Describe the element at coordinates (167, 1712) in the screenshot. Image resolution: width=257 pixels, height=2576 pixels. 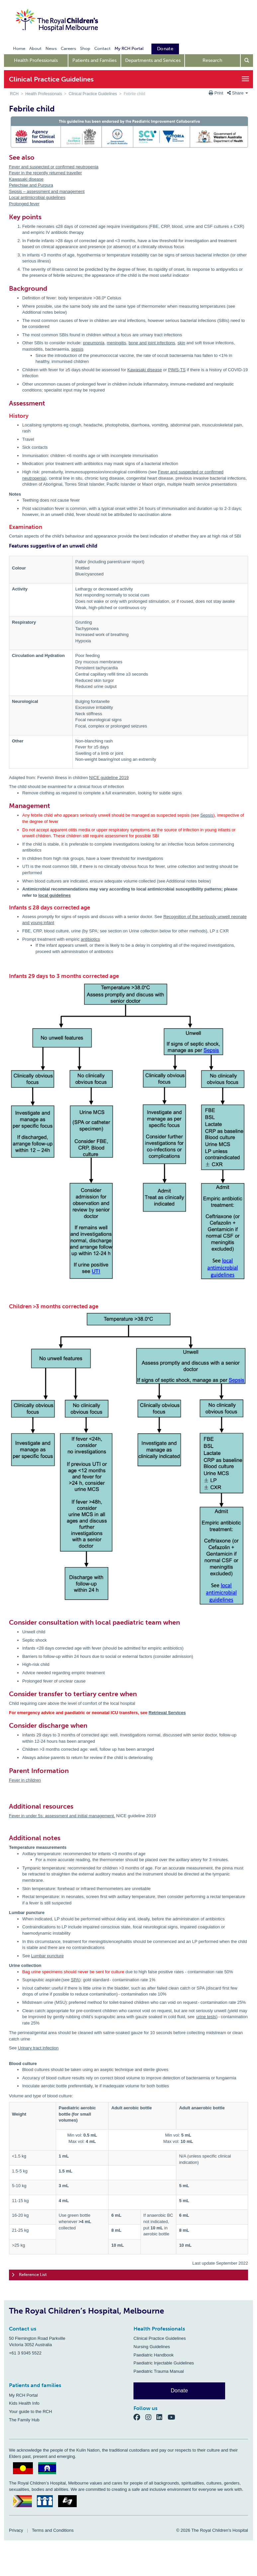
I see `Retrieval Services` at that location.